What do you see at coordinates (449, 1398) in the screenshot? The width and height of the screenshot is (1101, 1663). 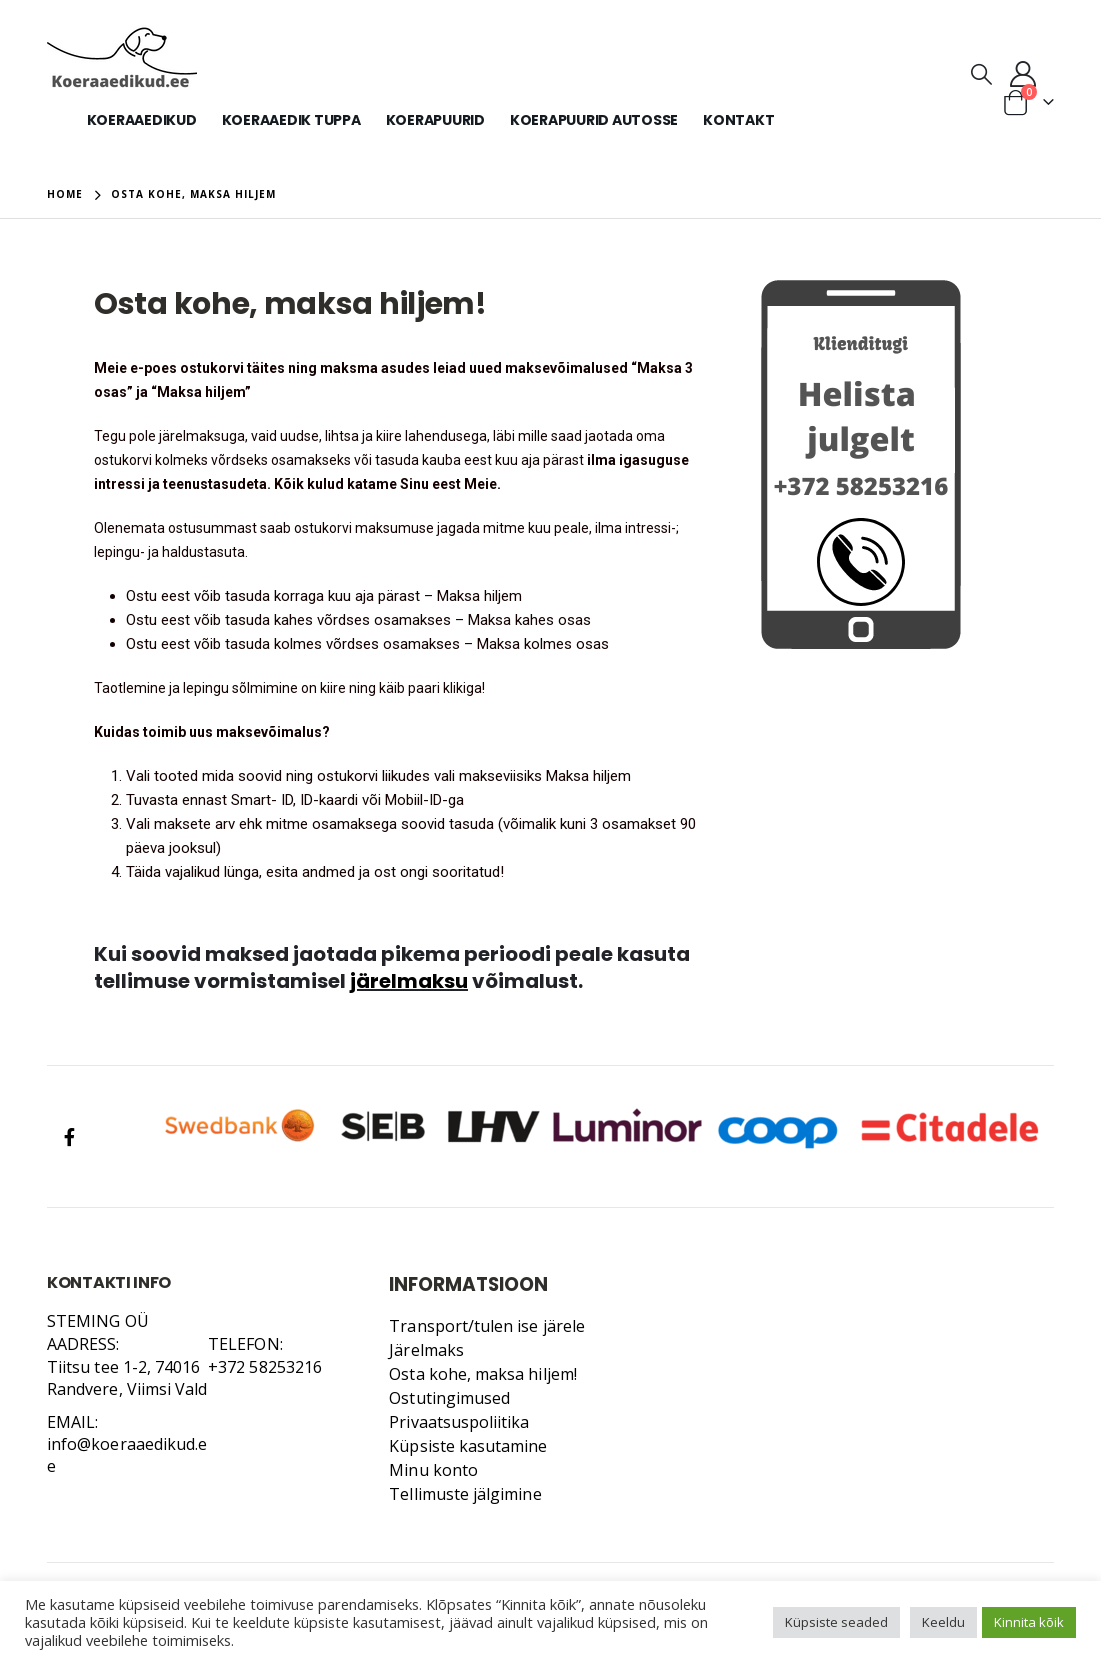 I see `Ostutingimused` at bounding box center [449, 1398].